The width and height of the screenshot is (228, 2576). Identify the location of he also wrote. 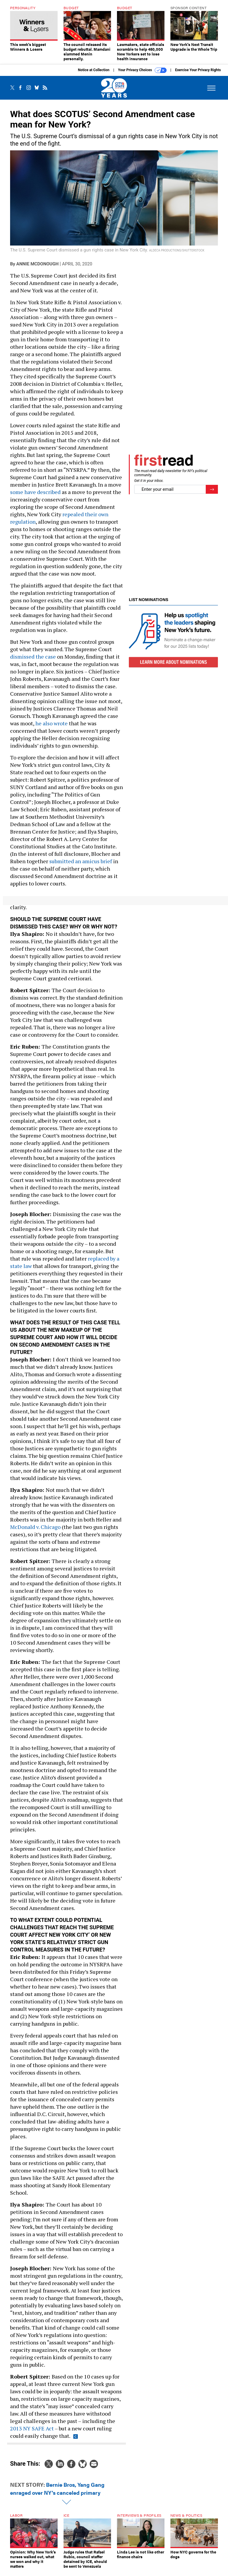
(51, 727).